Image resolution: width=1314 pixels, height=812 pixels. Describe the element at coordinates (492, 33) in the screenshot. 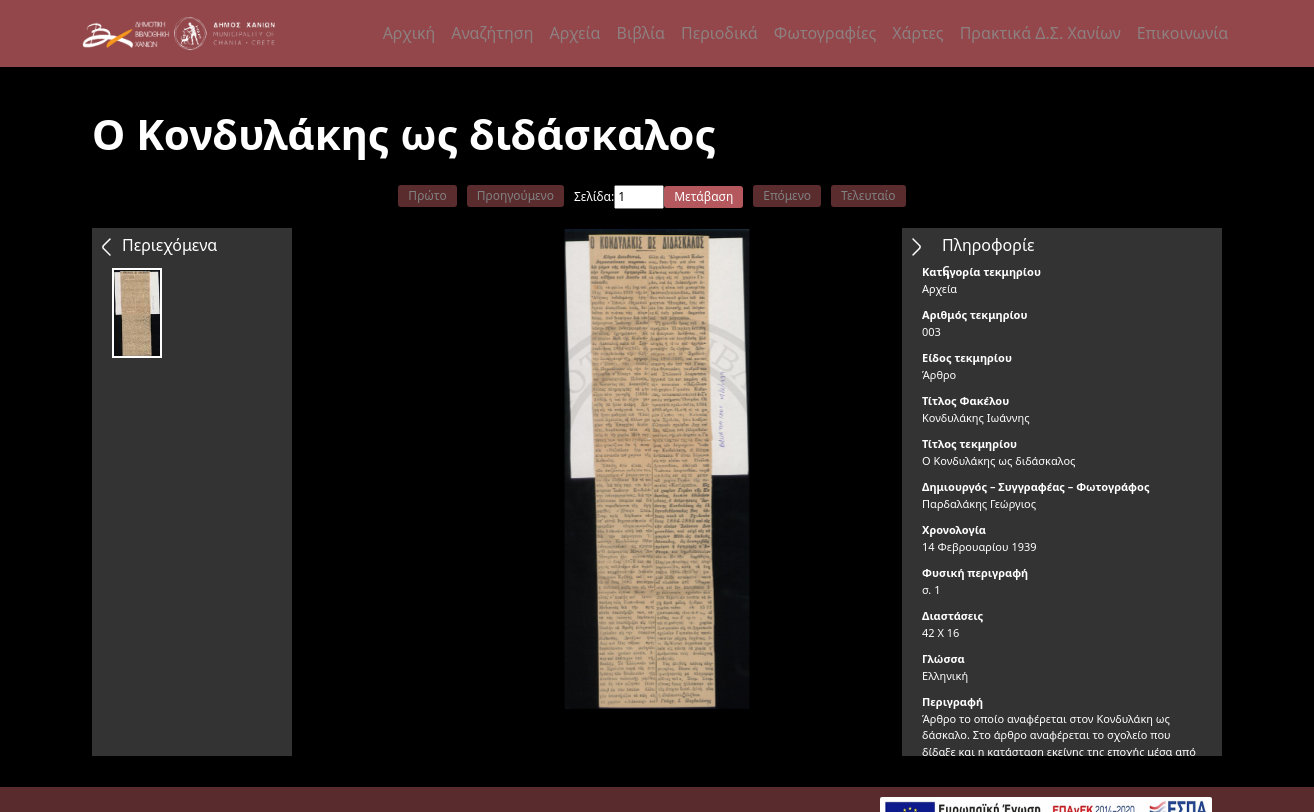

I see `Αναζήτηση` at that location.